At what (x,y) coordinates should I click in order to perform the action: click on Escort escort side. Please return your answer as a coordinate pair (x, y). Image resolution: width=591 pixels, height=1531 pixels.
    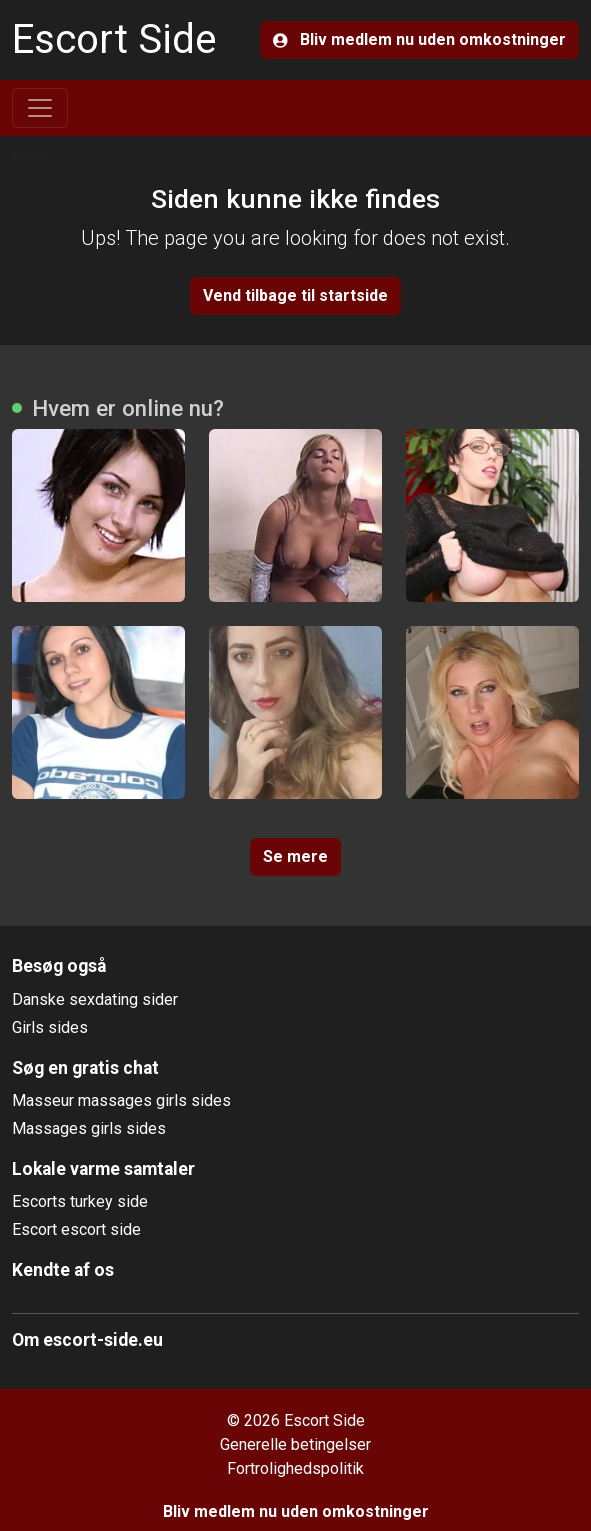
    Looking at the image, I should click on (76, 1229).